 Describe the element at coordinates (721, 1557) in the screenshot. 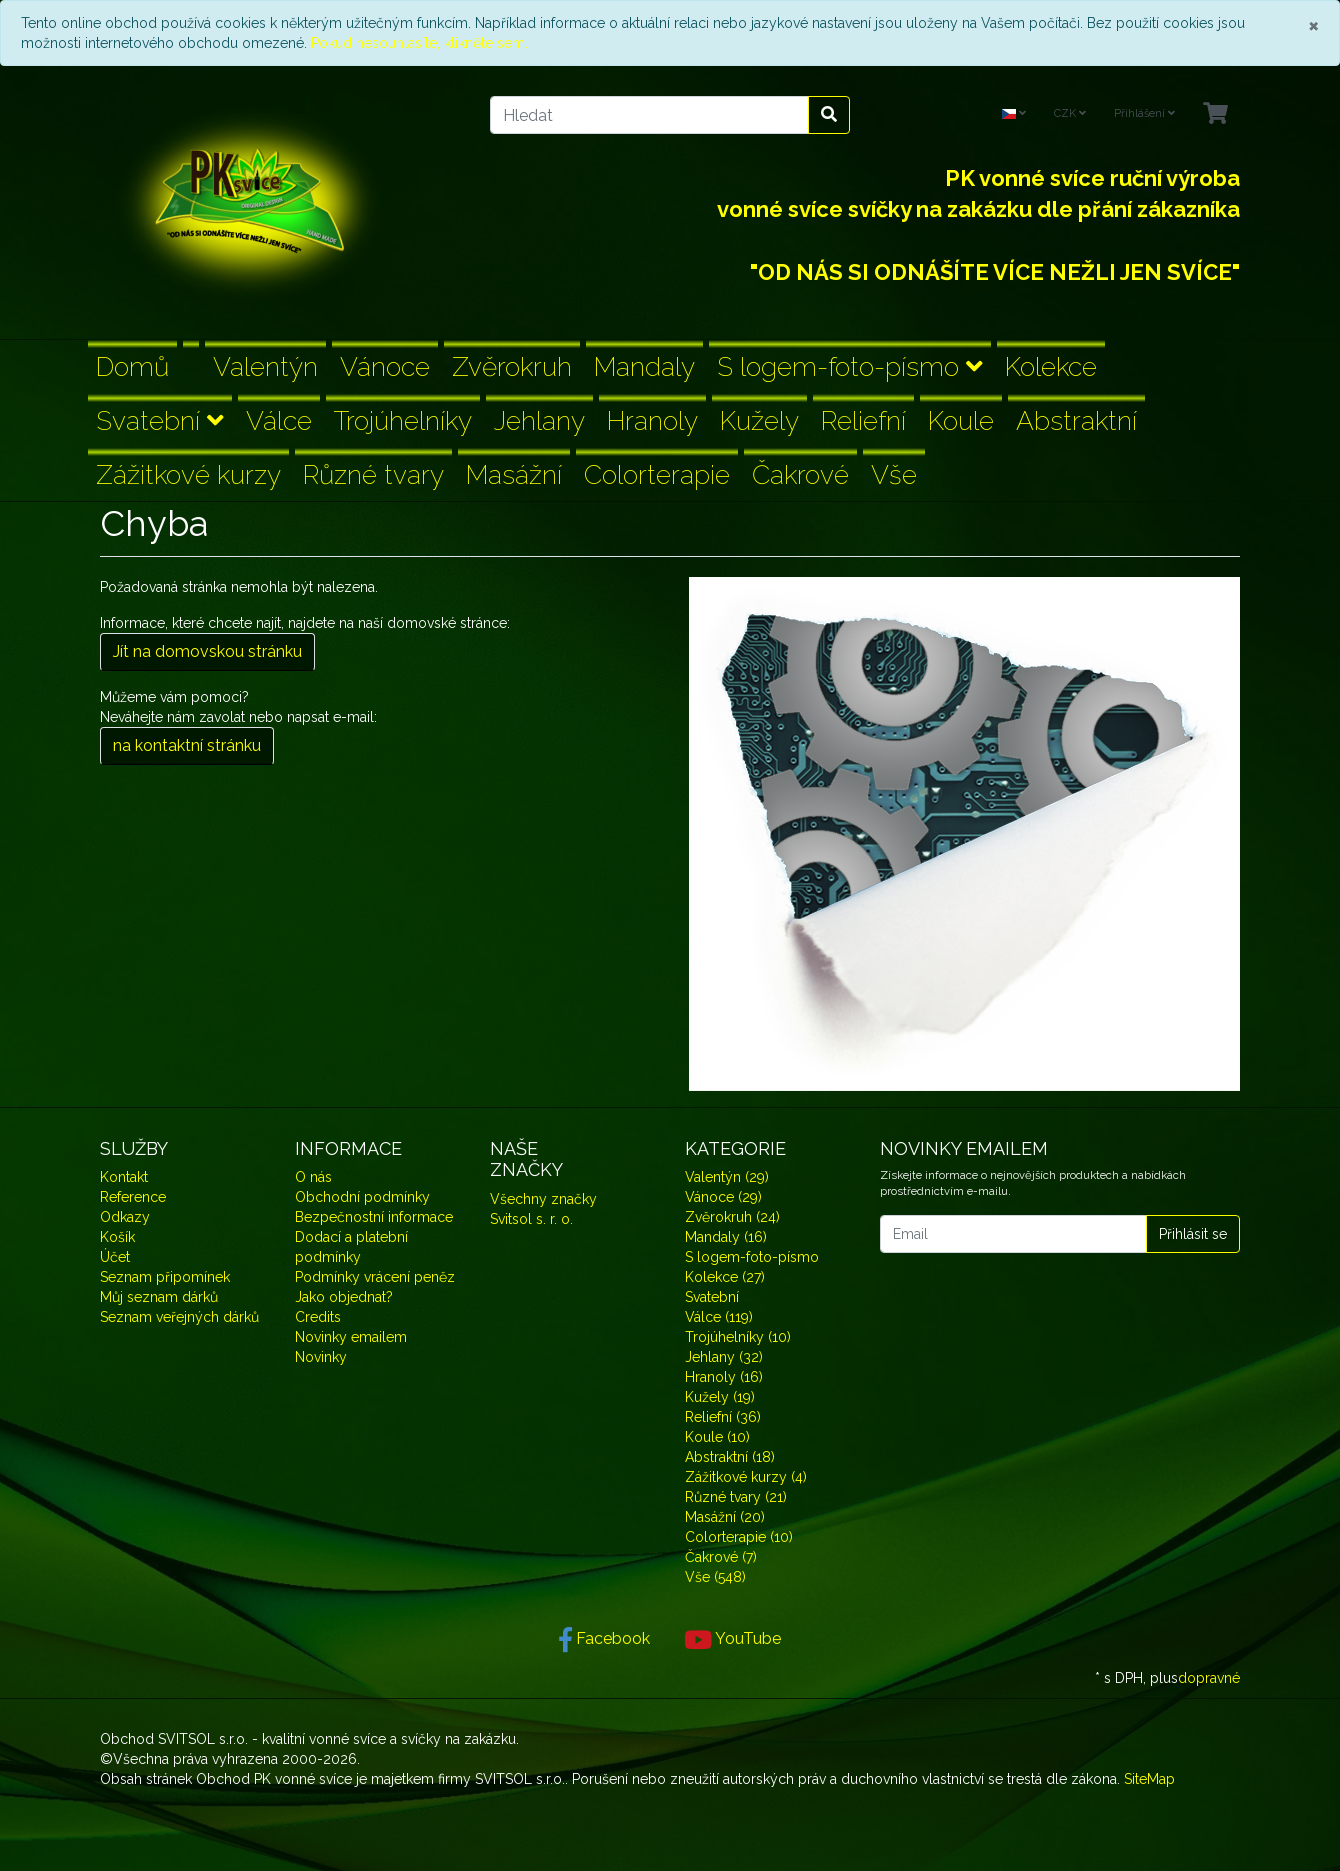

I see `Čakrové (7)` at that location.